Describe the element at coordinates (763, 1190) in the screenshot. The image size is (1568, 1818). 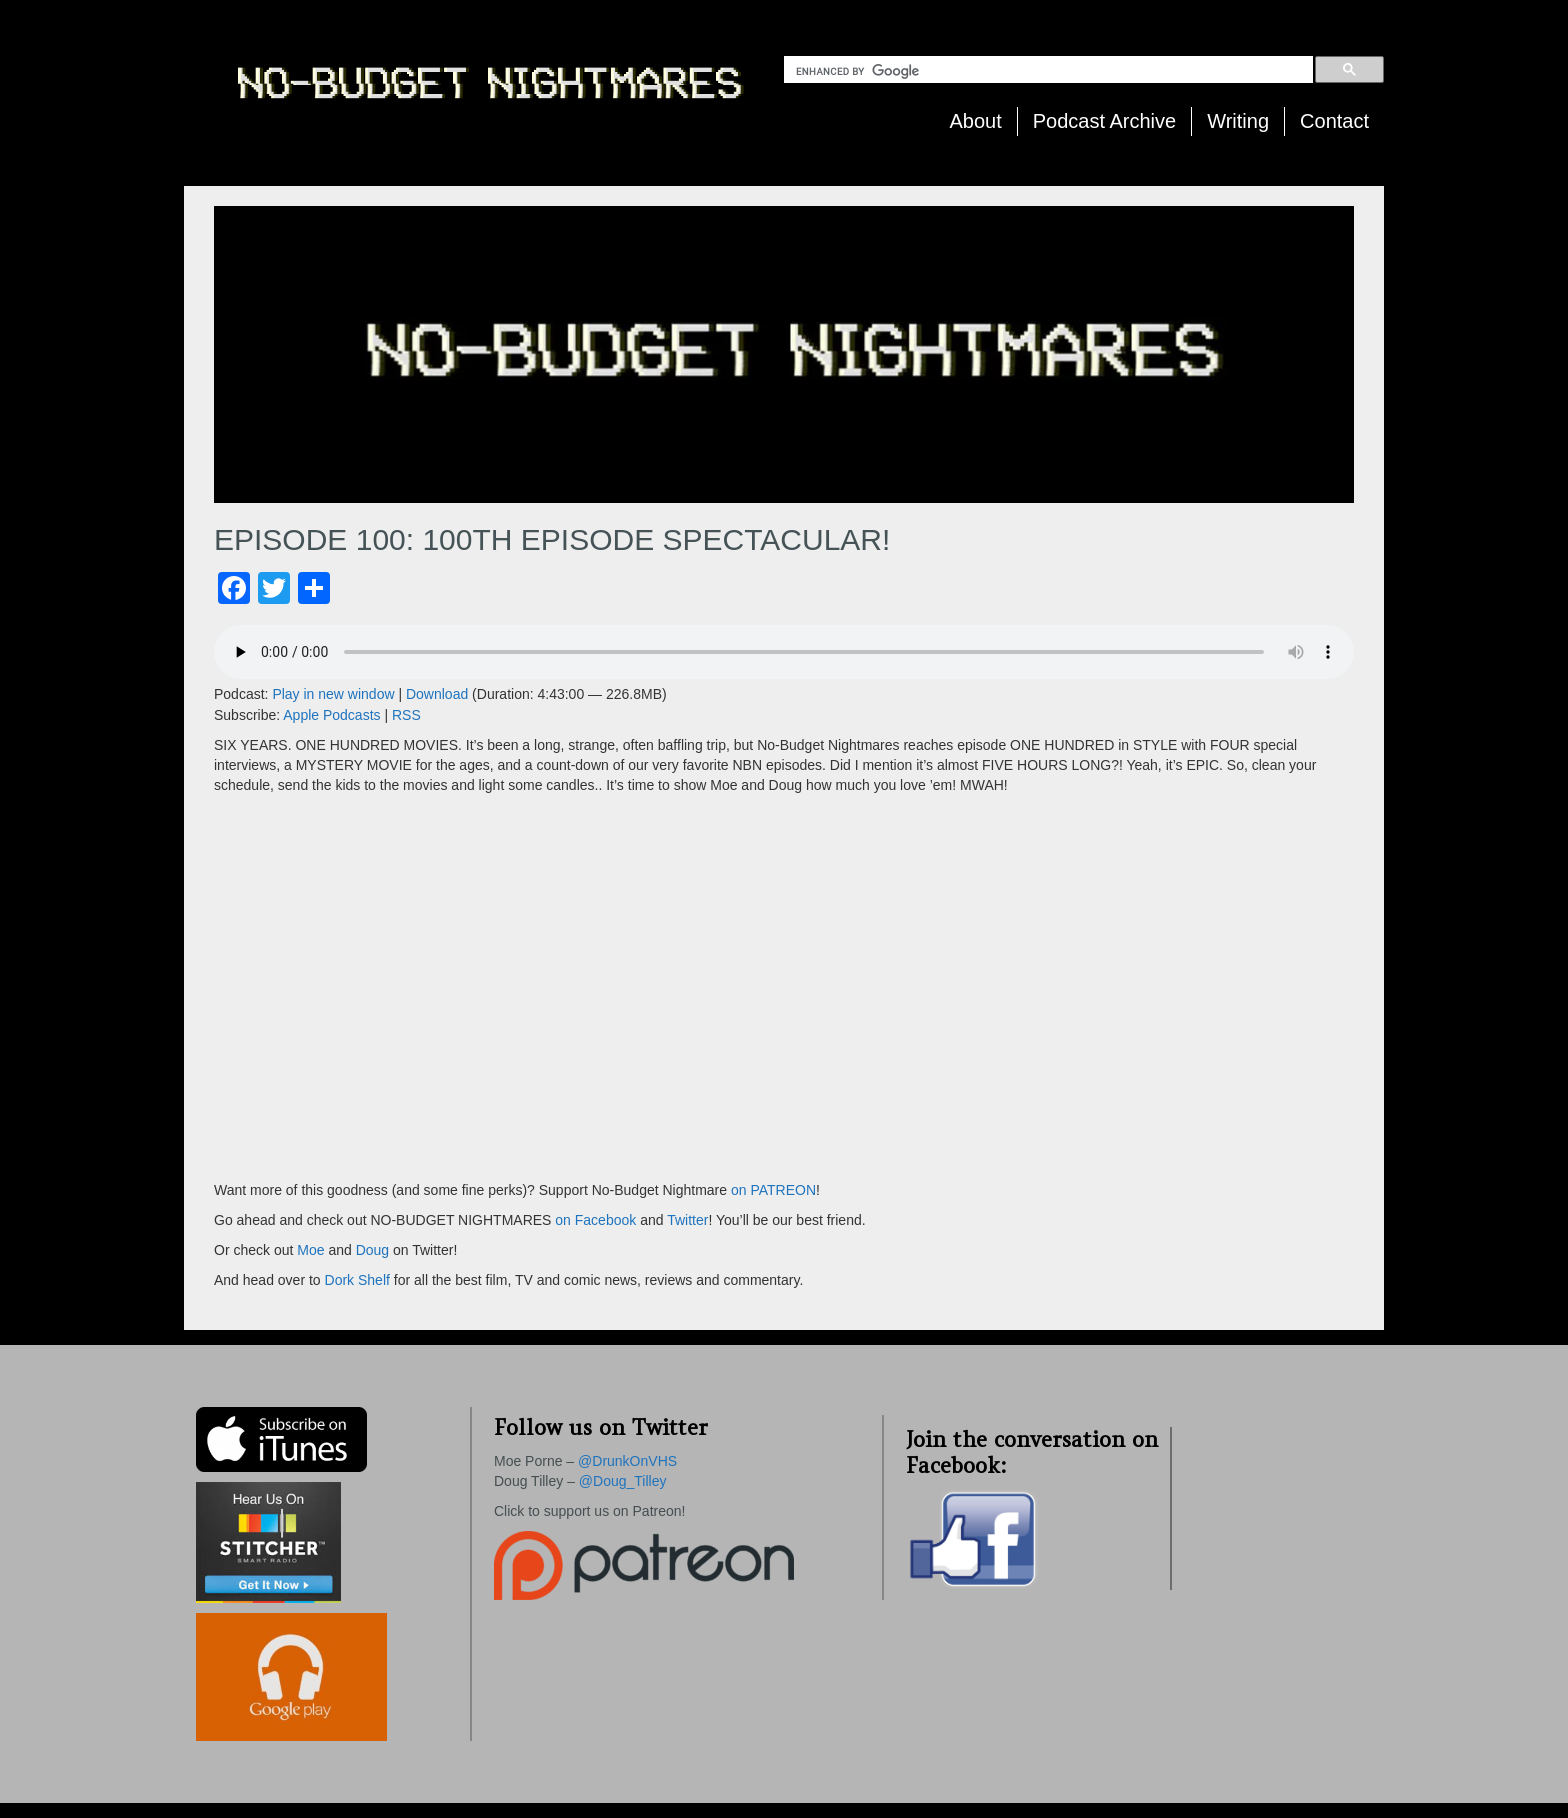
I see `on PATRE` at that location.